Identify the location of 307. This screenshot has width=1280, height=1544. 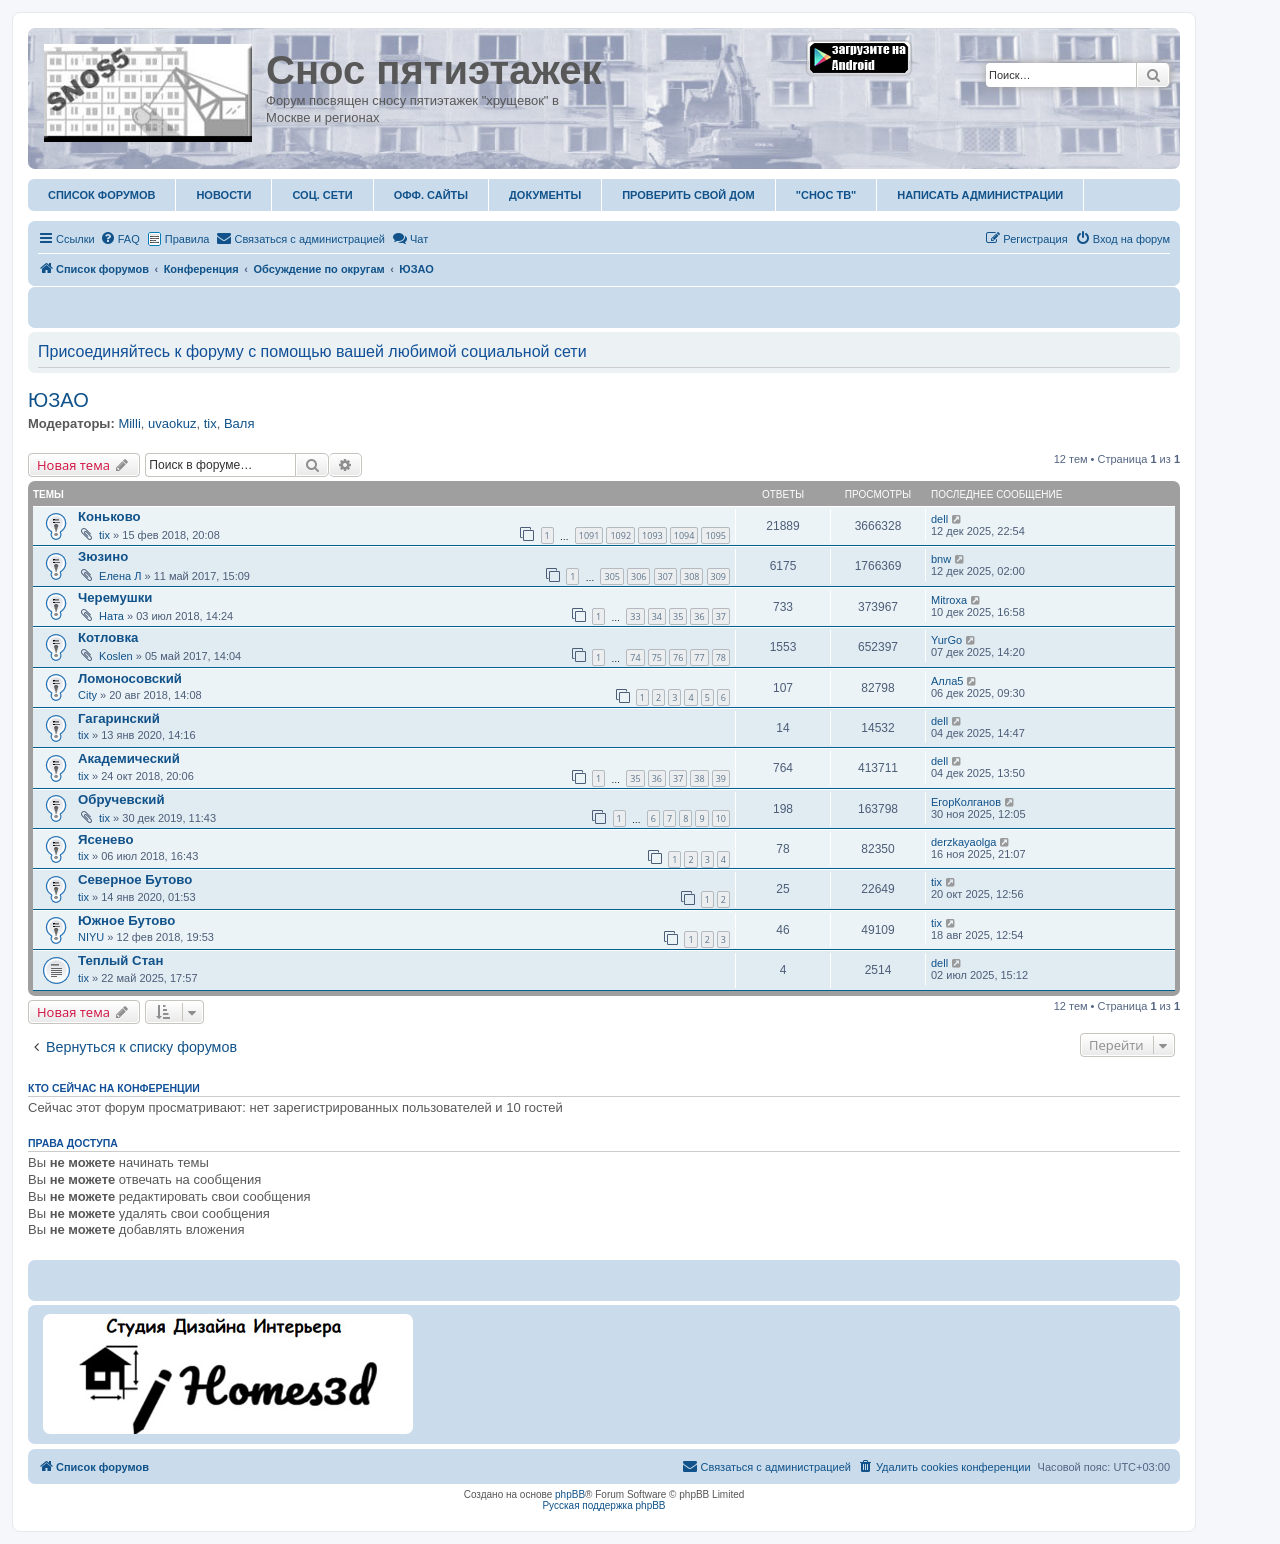
(665, 576).